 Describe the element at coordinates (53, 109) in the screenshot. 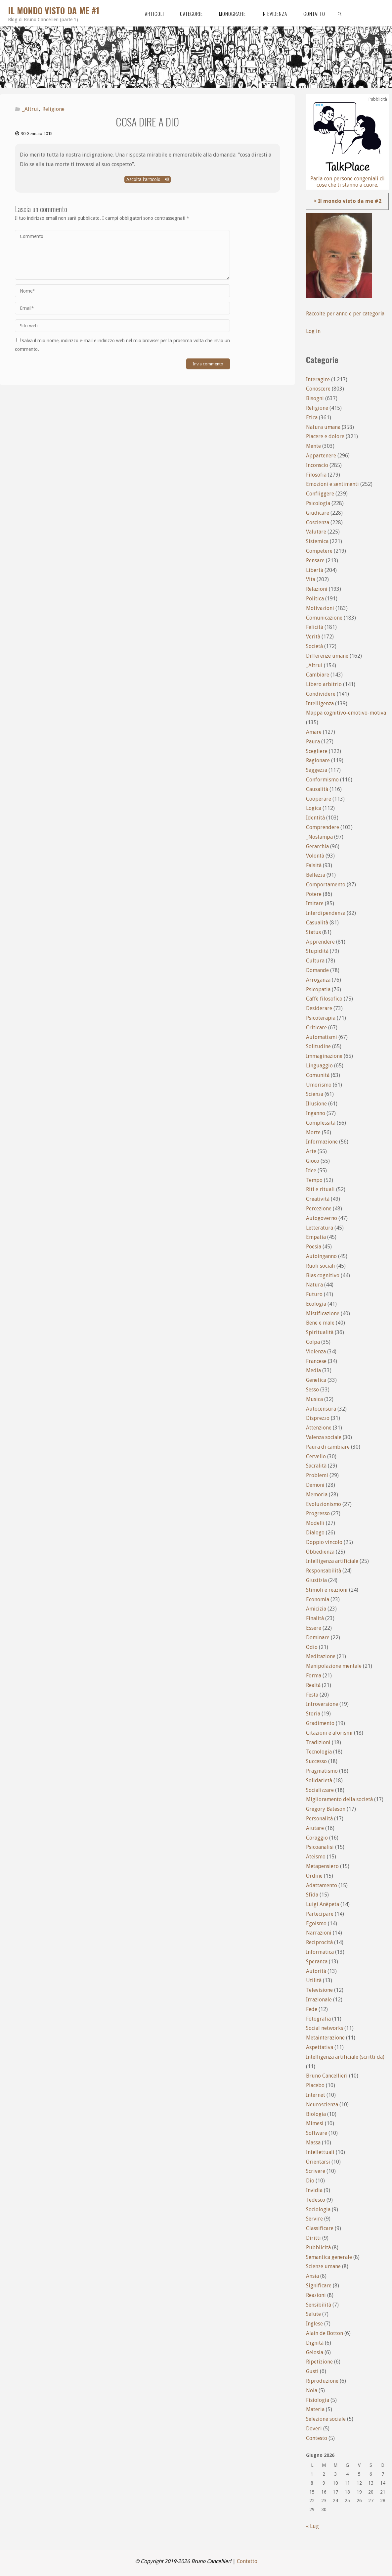

I see `Religione` at that location.